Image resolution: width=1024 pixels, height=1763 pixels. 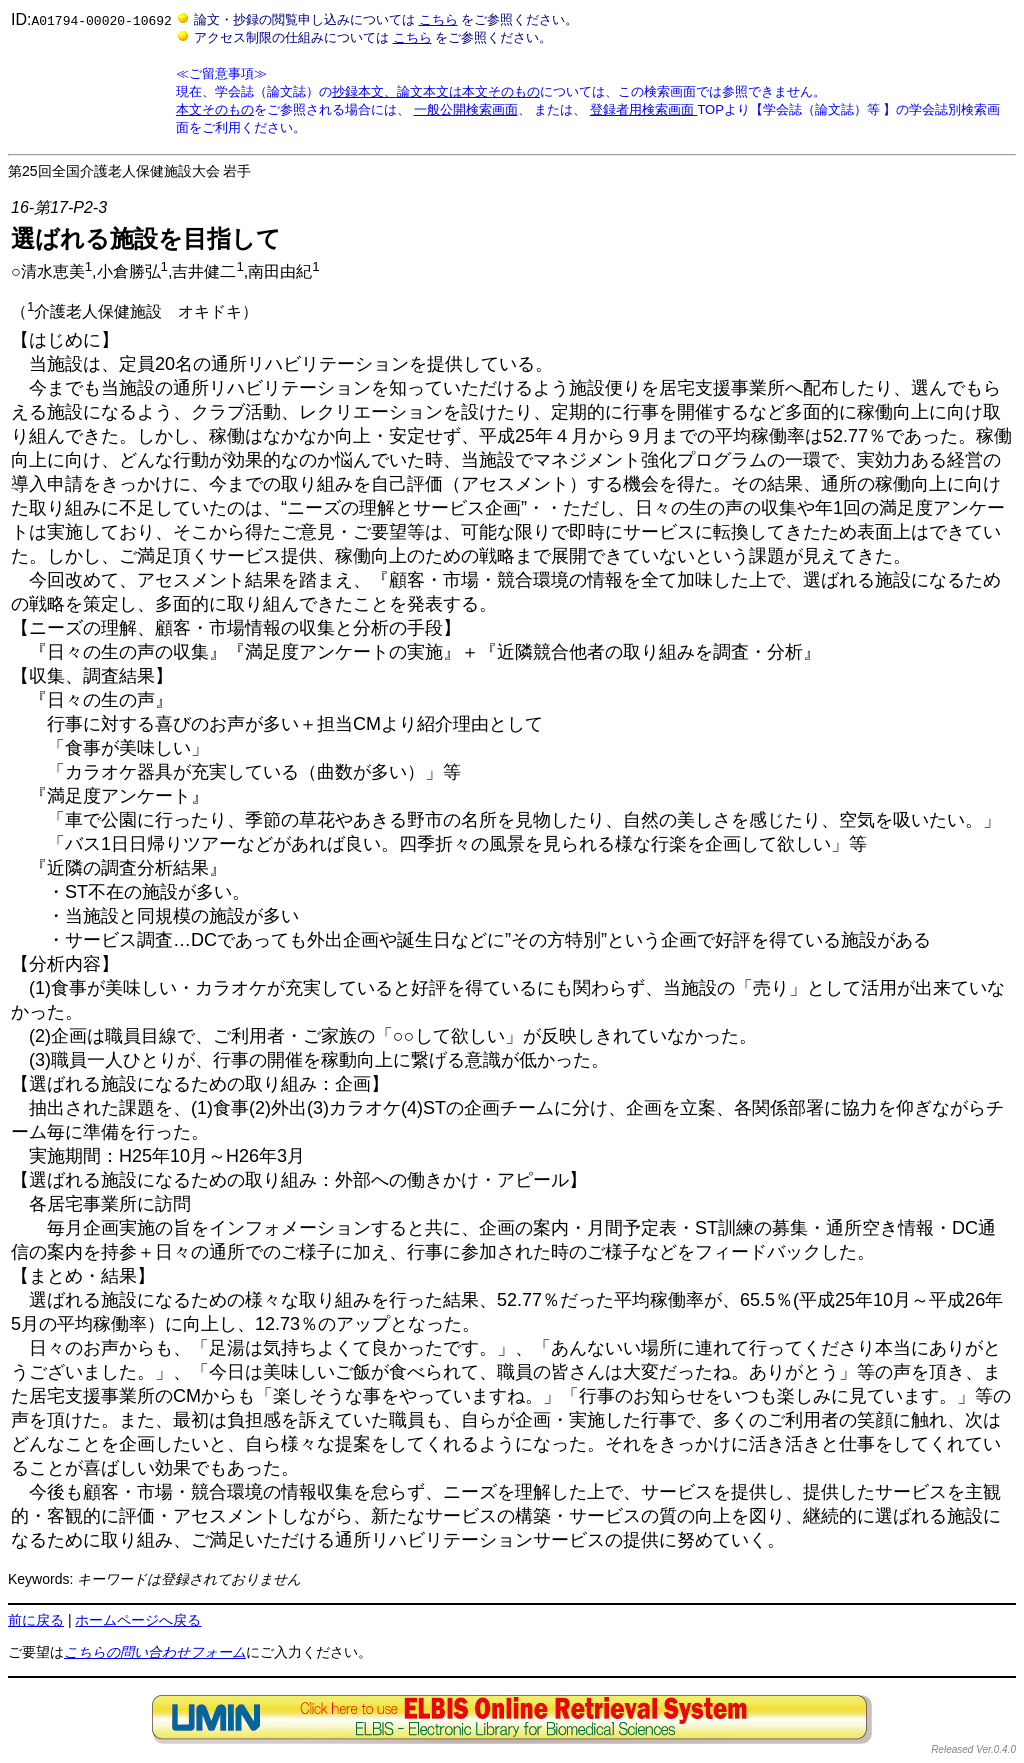 What do you see at coordinates (138, 1620) in the screenshot?
I see `ホームページへ戻る` at bounding box center [138, 1620].